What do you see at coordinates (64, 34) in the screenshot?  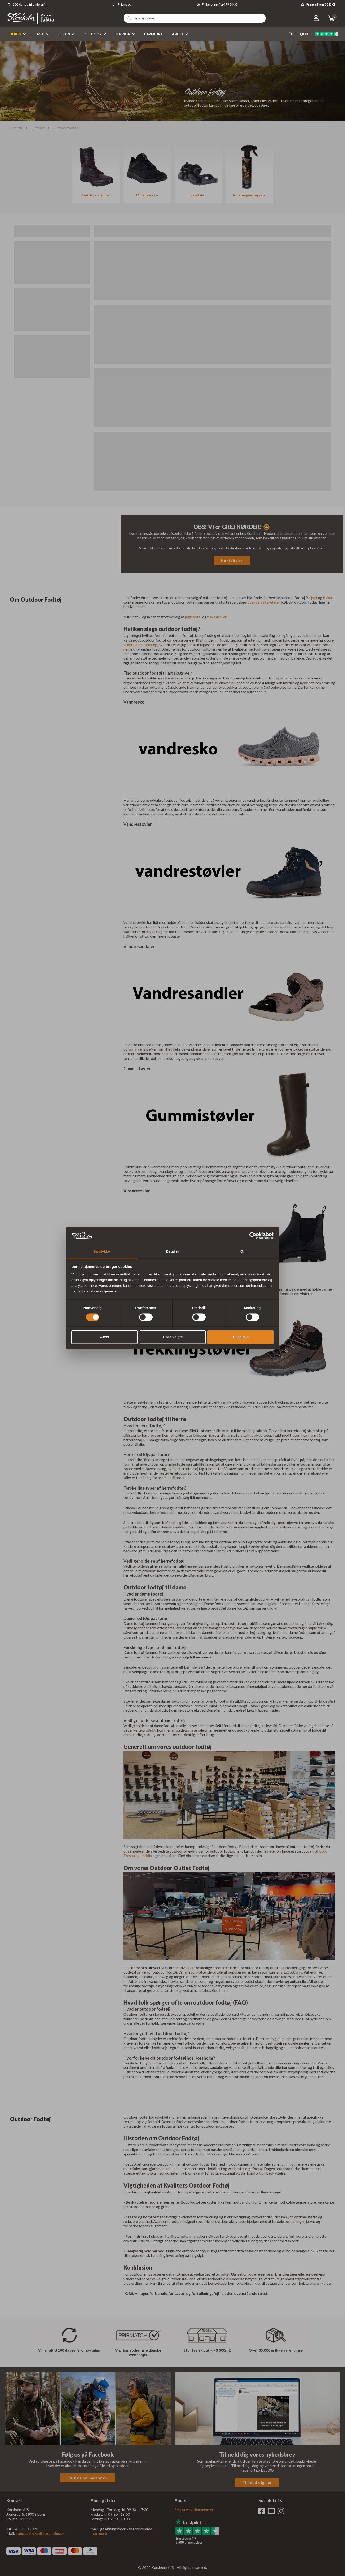 I see `Fiskeri` at bounding box center [64, 34].